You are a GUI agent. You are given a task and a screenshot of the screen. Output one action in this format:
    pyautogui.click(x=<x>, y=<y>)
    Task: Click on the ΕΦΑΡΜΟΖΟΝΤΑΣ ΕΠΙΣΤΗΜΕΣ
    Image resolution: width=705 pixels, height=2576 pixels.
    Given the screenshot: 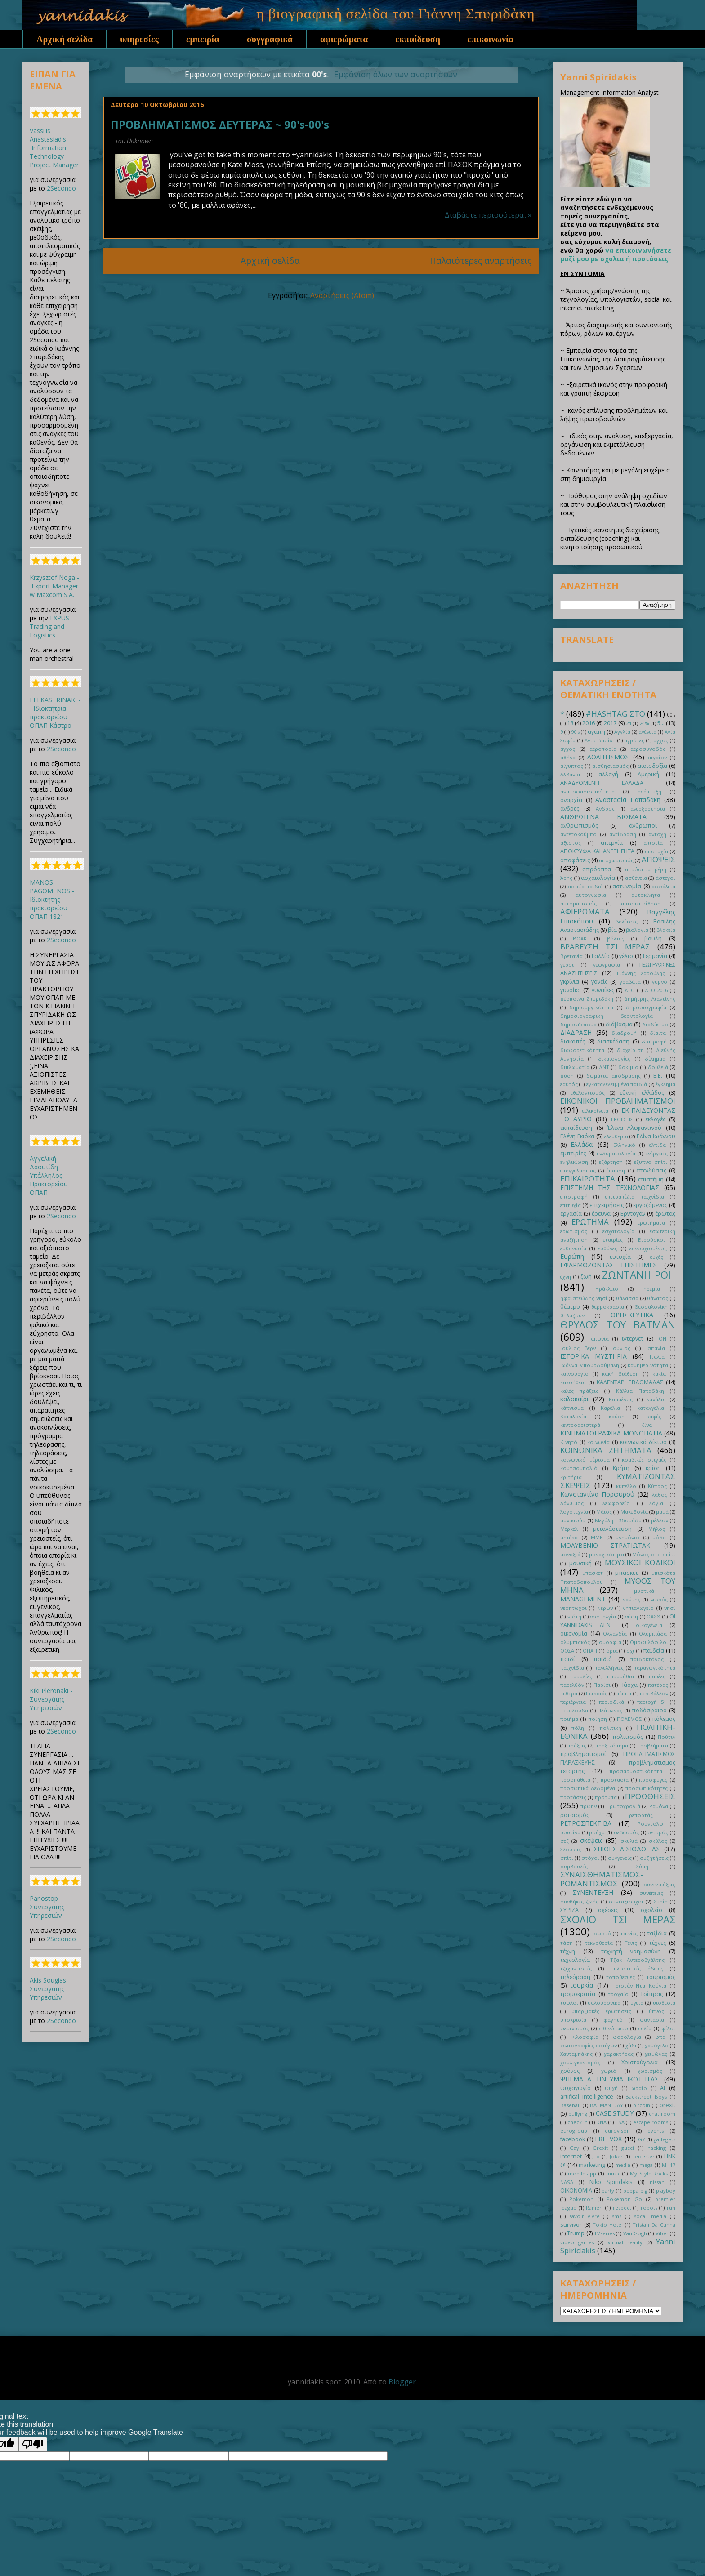 What is the action you would take?
    pyautogui.click(x=608, y=1265)
    